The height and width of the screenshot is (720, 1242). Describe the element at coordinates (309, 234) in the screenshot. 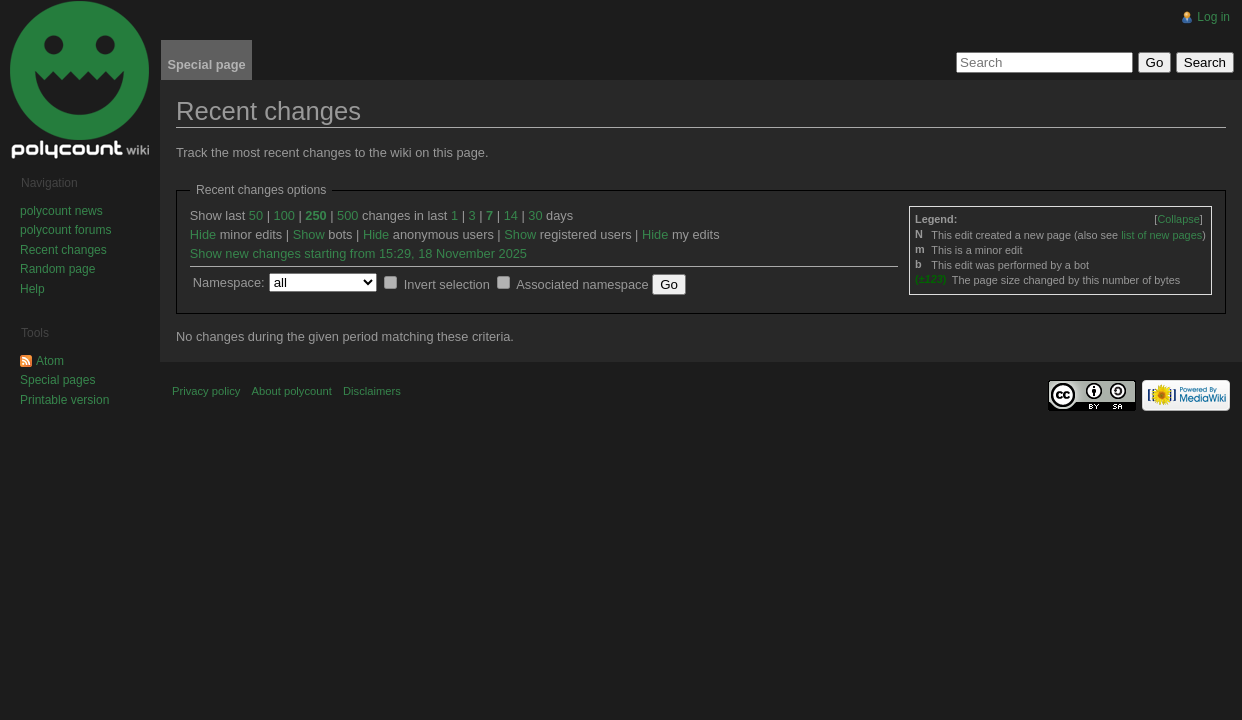

I see `Show` at that location.